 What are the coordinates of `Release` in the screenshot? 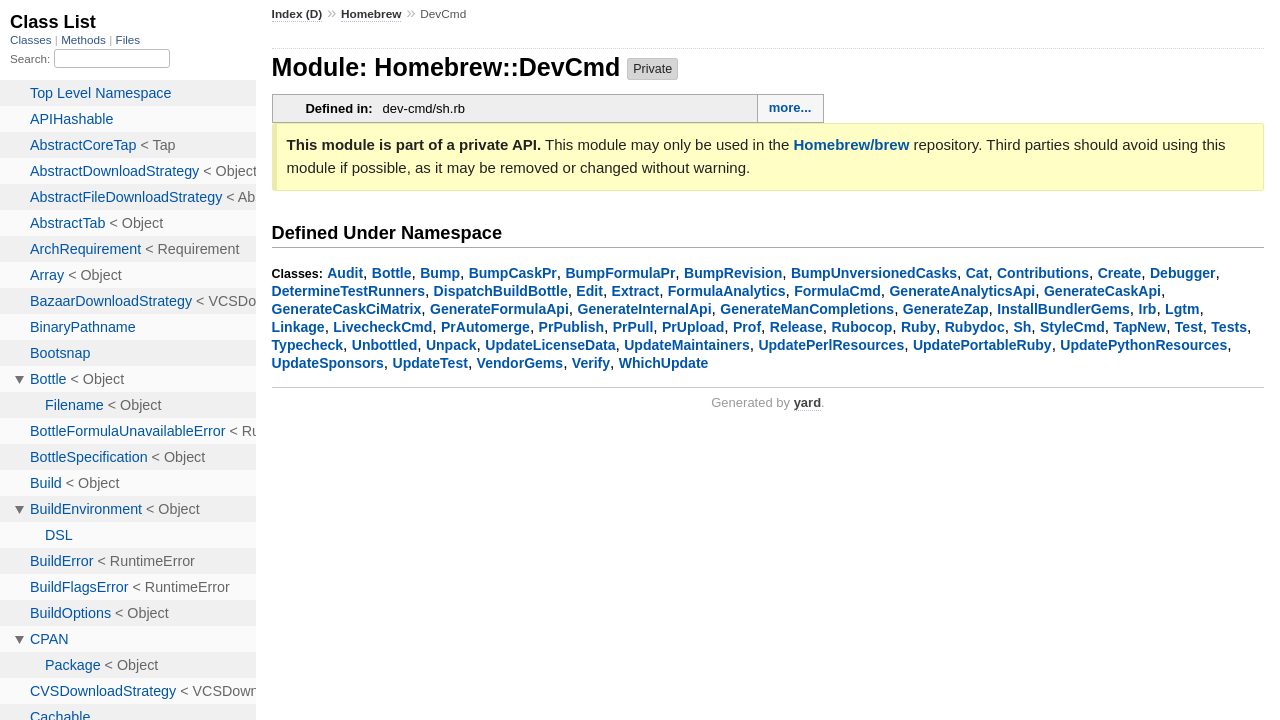 It's located at (796, 327).